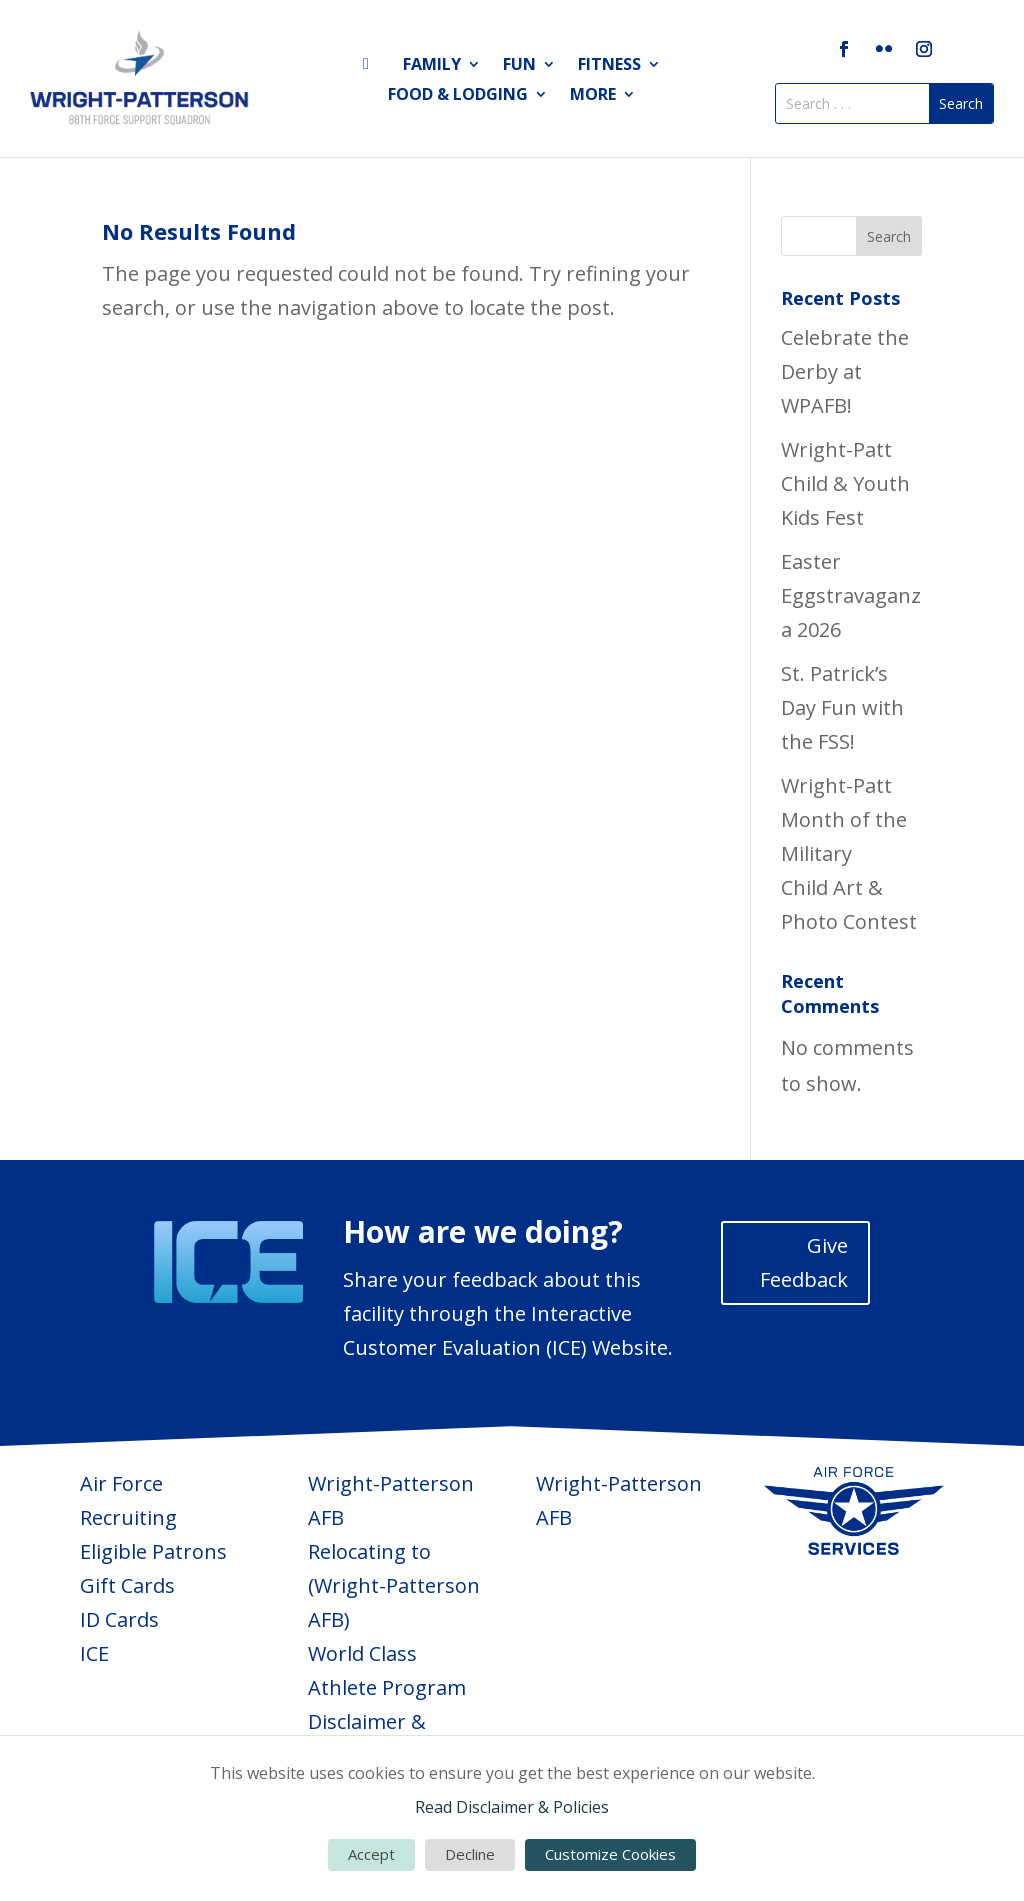 The image size is (1024, 1901). Describe the element at coordinates (432, 66) in the screenshot. I see `Family` at that location.